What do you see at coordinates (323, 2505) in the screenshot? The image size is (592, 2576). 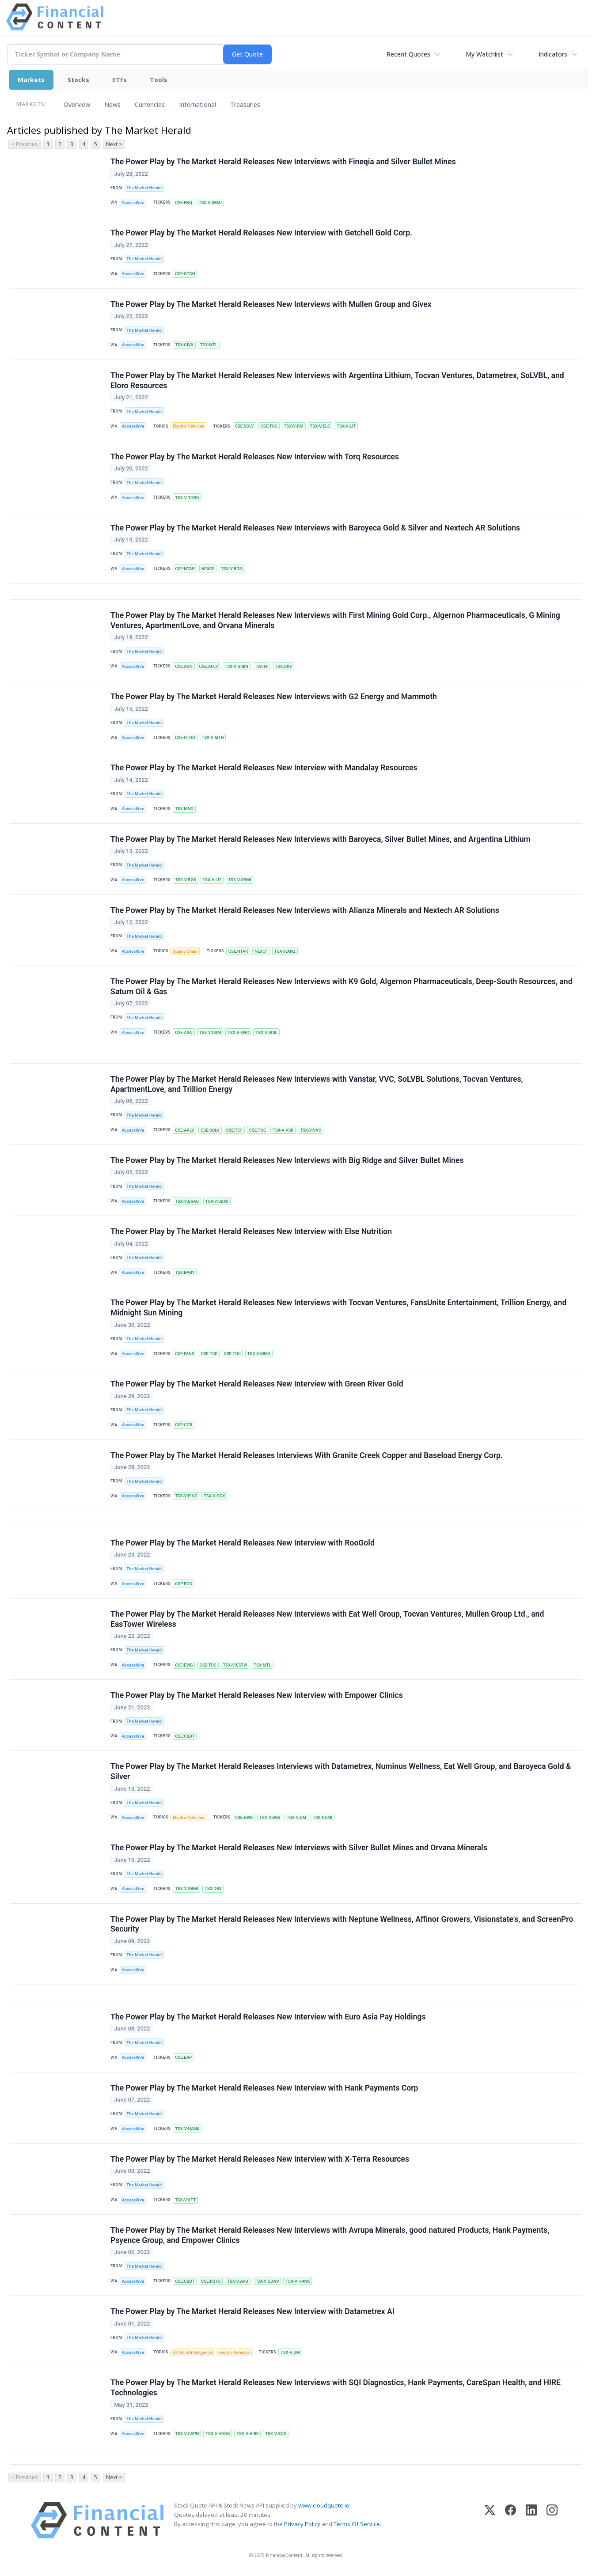 I see `www.cloudquote.io` at bounding box center [323, 2505].